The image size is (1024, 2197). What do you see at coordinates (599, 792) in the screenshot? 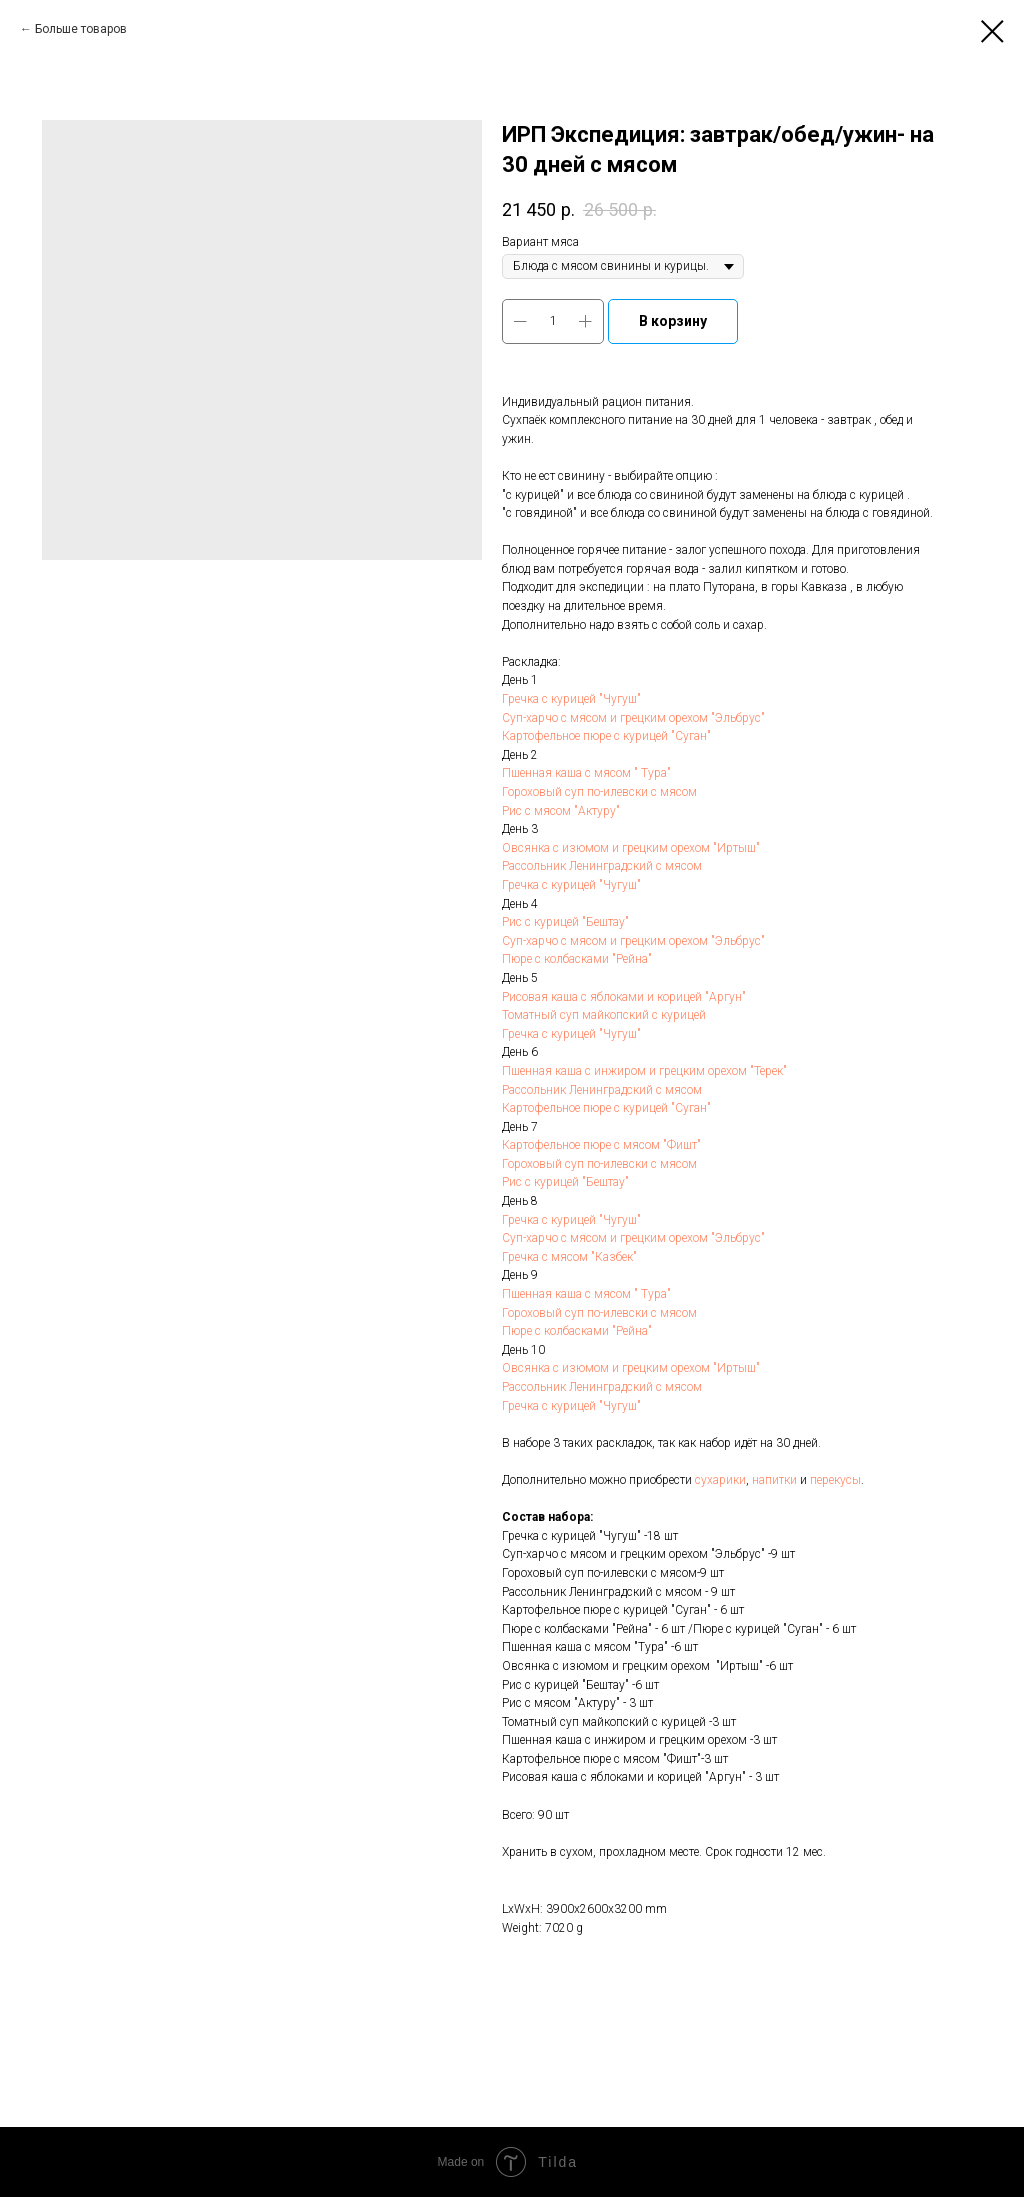
I see `Гороховый суп по-илевски с мясом` at bounding box center [599, 792].